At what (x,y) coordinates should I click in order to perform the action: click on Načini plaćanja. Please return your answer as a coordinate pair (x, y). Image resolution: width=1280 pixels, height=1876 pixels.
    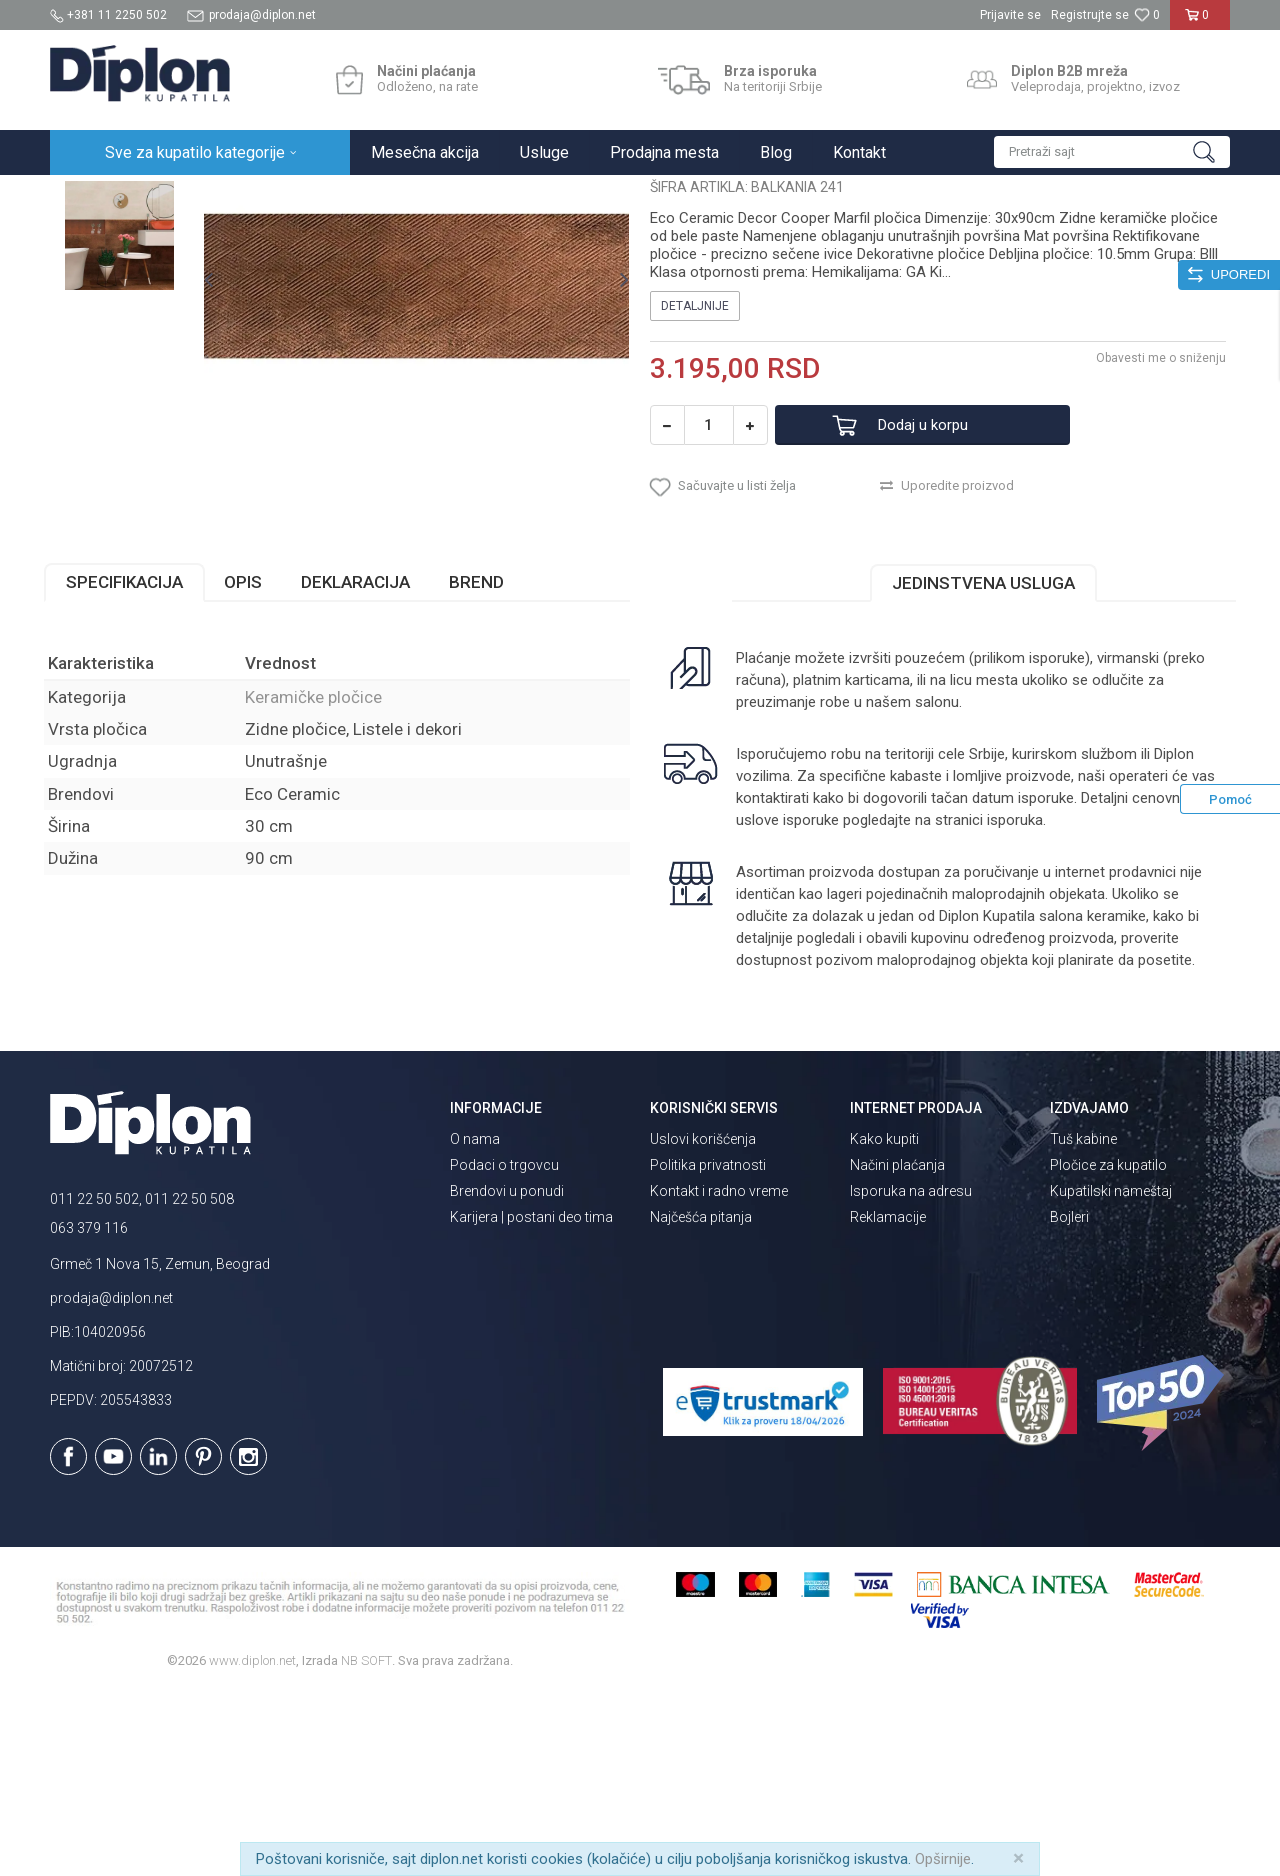
    Looking at the image, I should click on (897, 1348).